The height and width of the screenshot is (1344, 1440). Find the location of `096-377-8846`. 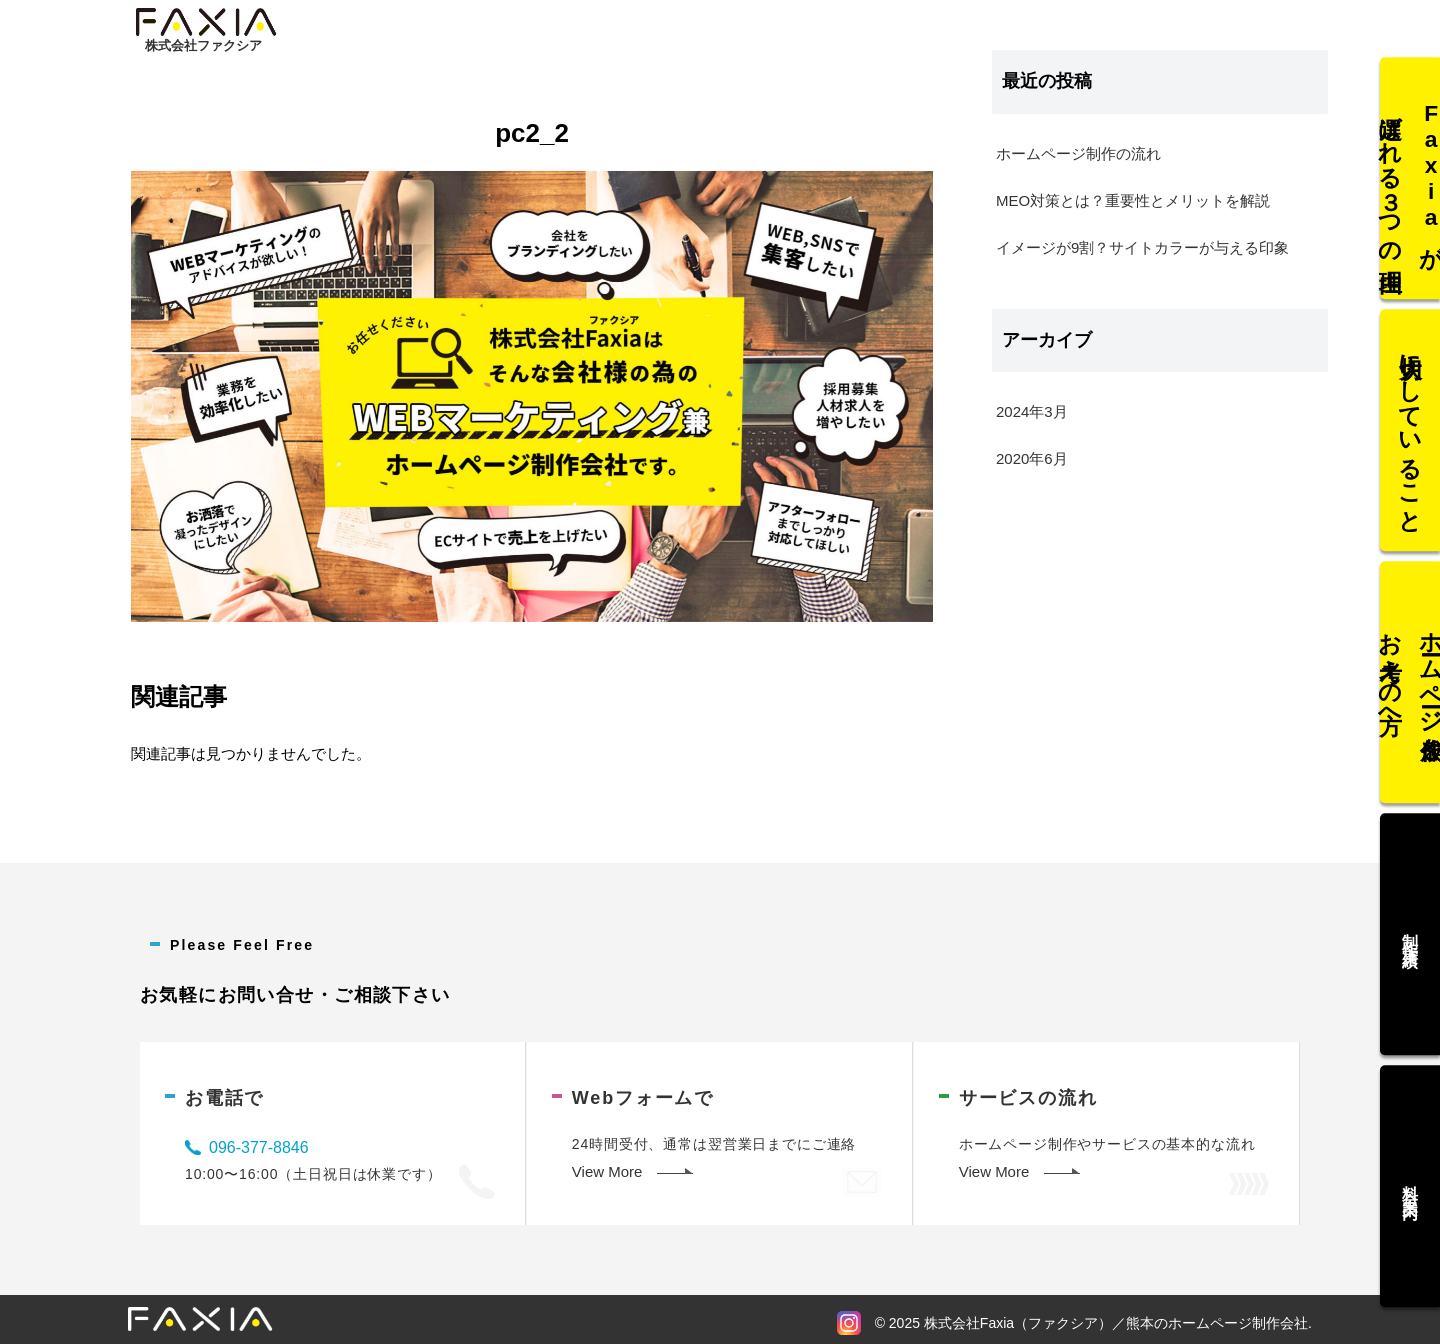

096-377-8846 is located at coordinates (259, 1147).